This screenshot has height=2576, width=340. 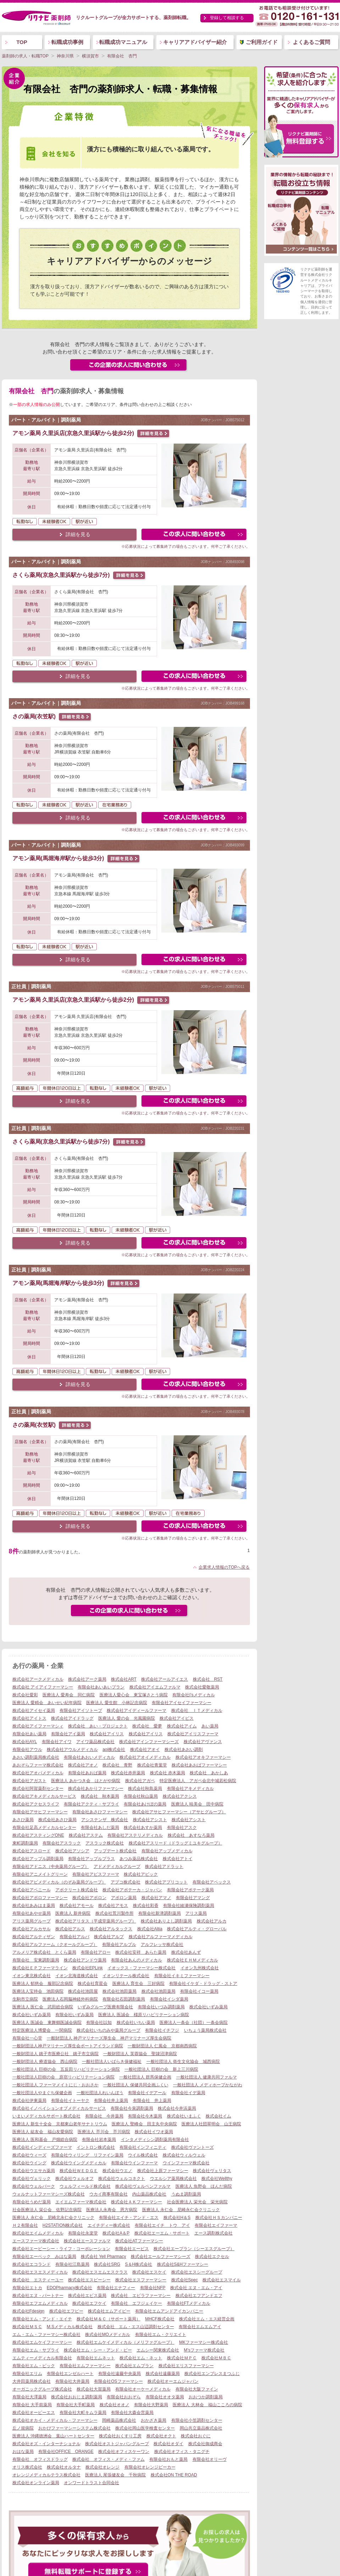 What do you see at coordinates (121, 2178) in the screenshot?
I see `株式会社ウェルコネクト` at bounding box center [121, 2178].